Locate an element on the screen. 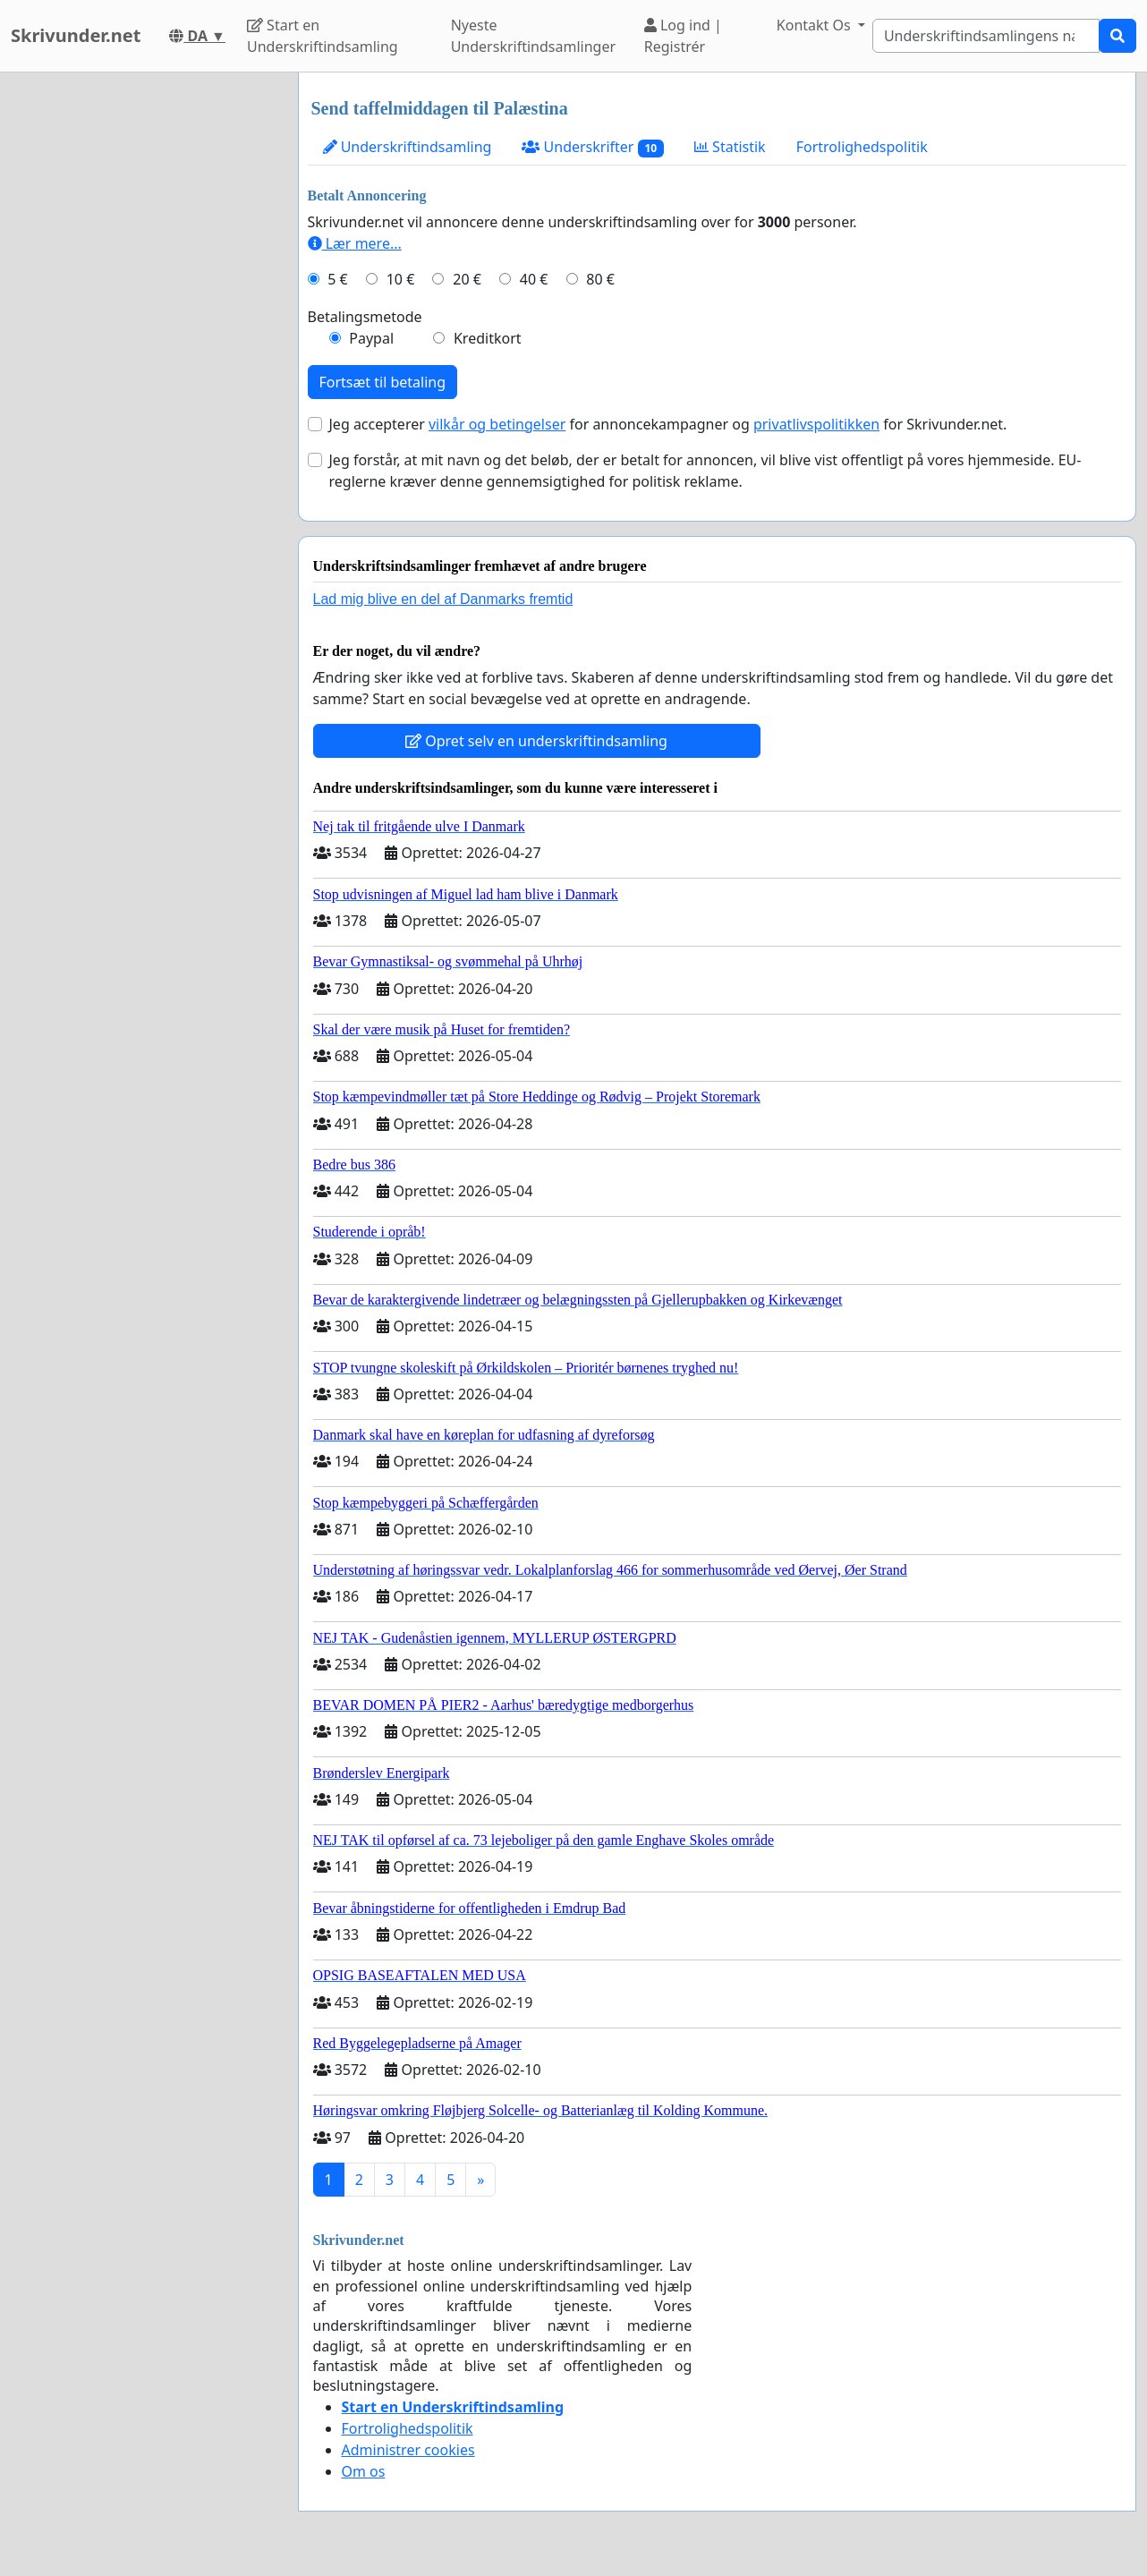 The height and width of the screenshot is (2576, 1147). 20 € is located at coordinates (467, 279).